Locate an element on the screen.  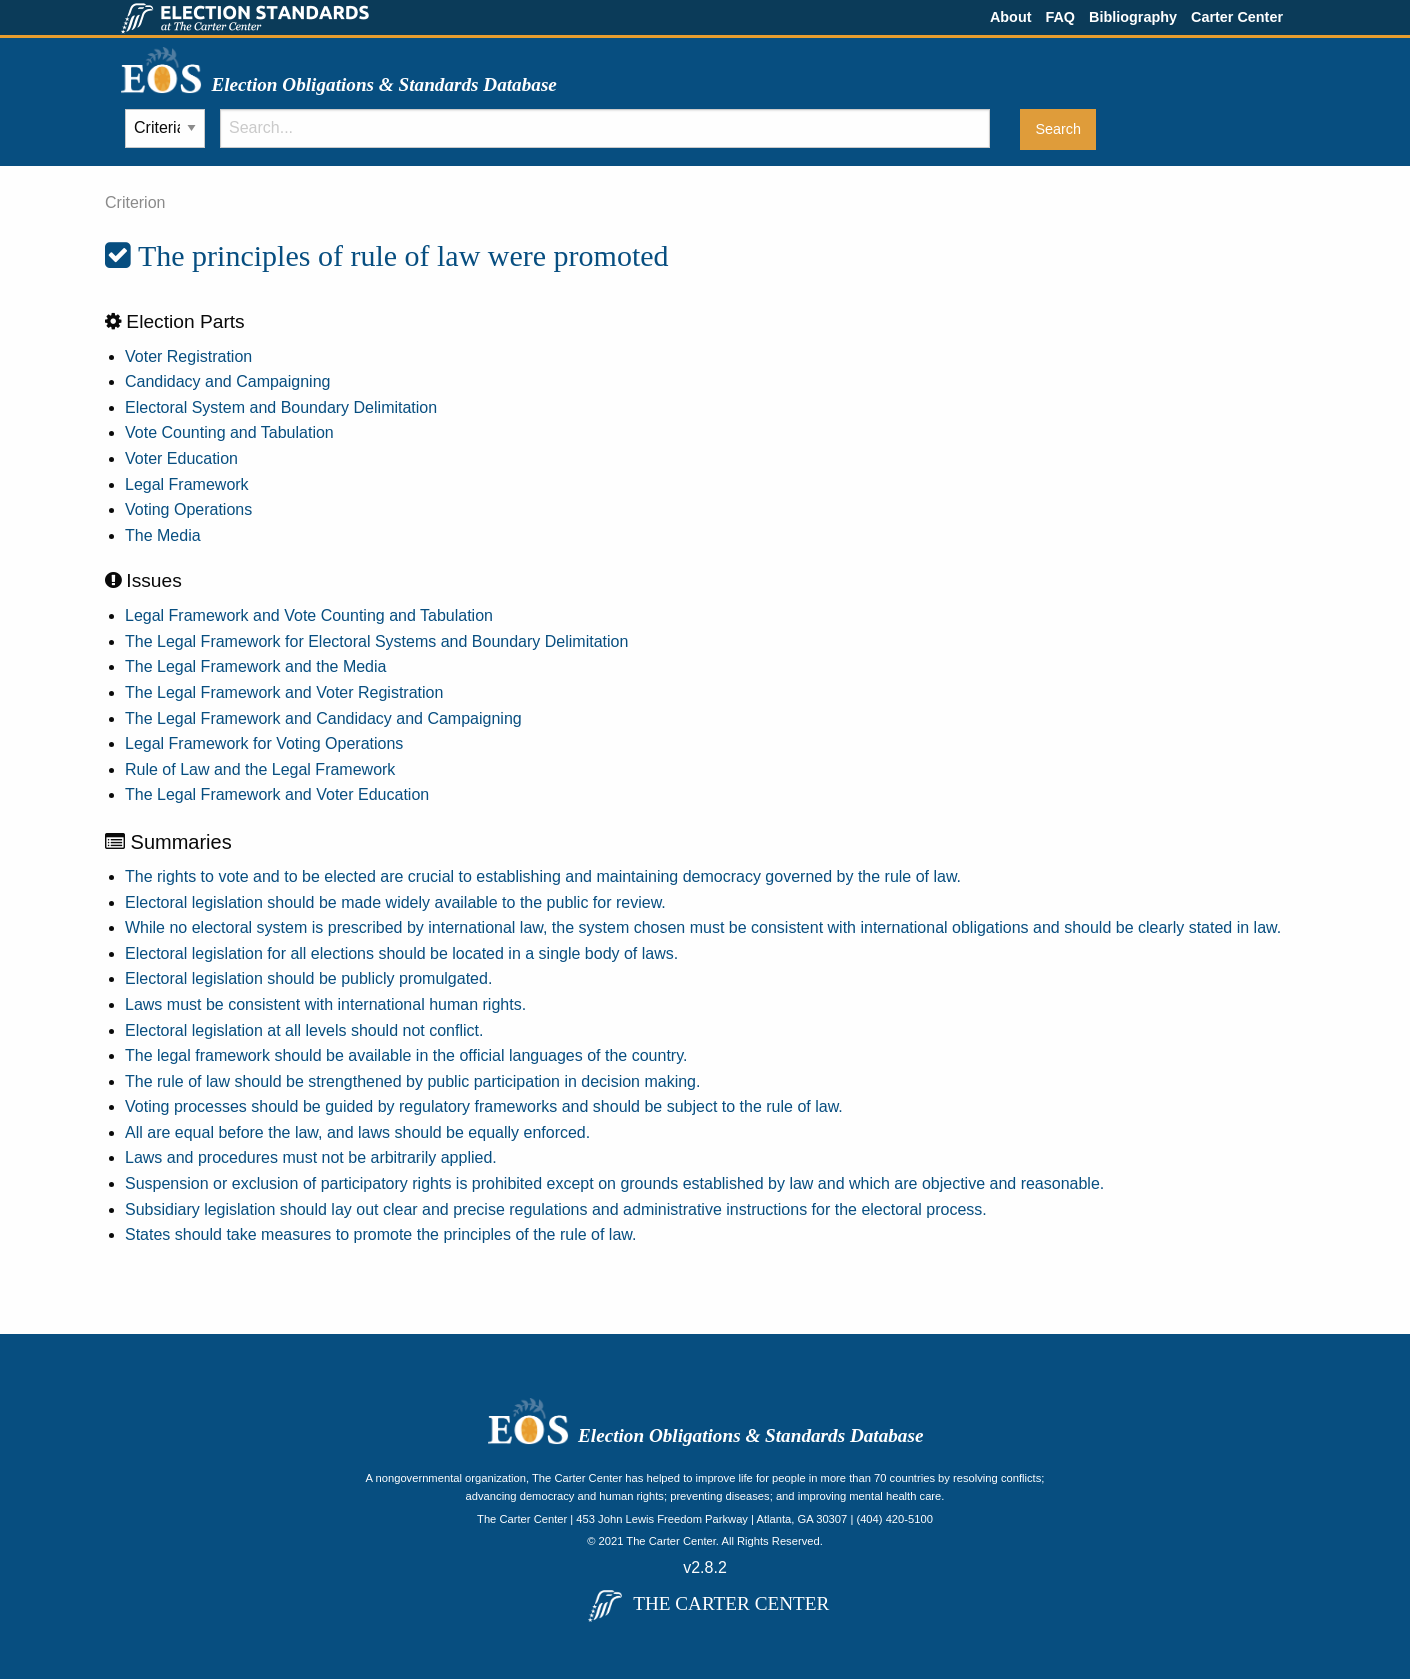
Electoral System and Boundary Delimitation is located at coordinates (281, 407).